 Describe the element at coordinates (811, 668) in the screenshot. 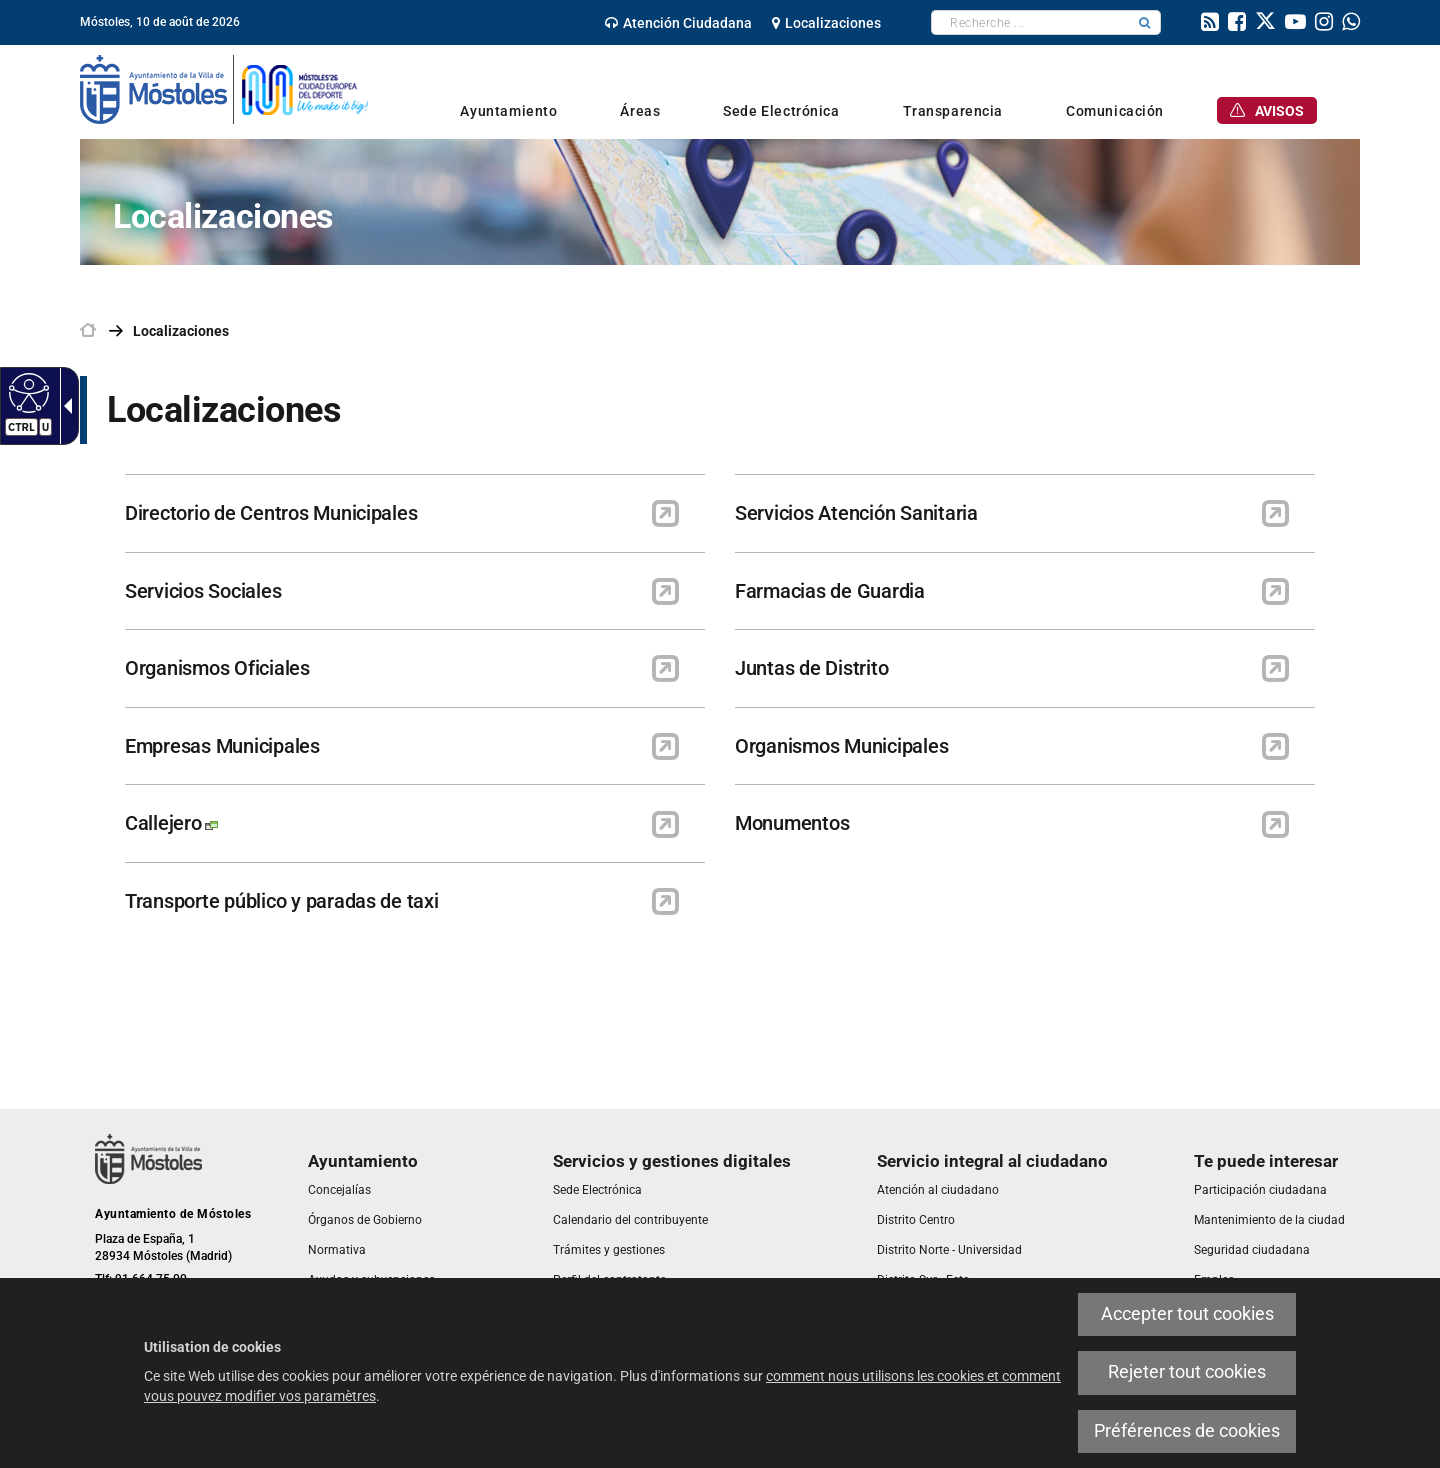

I see `Juntas de Distrito [link]` at that location.